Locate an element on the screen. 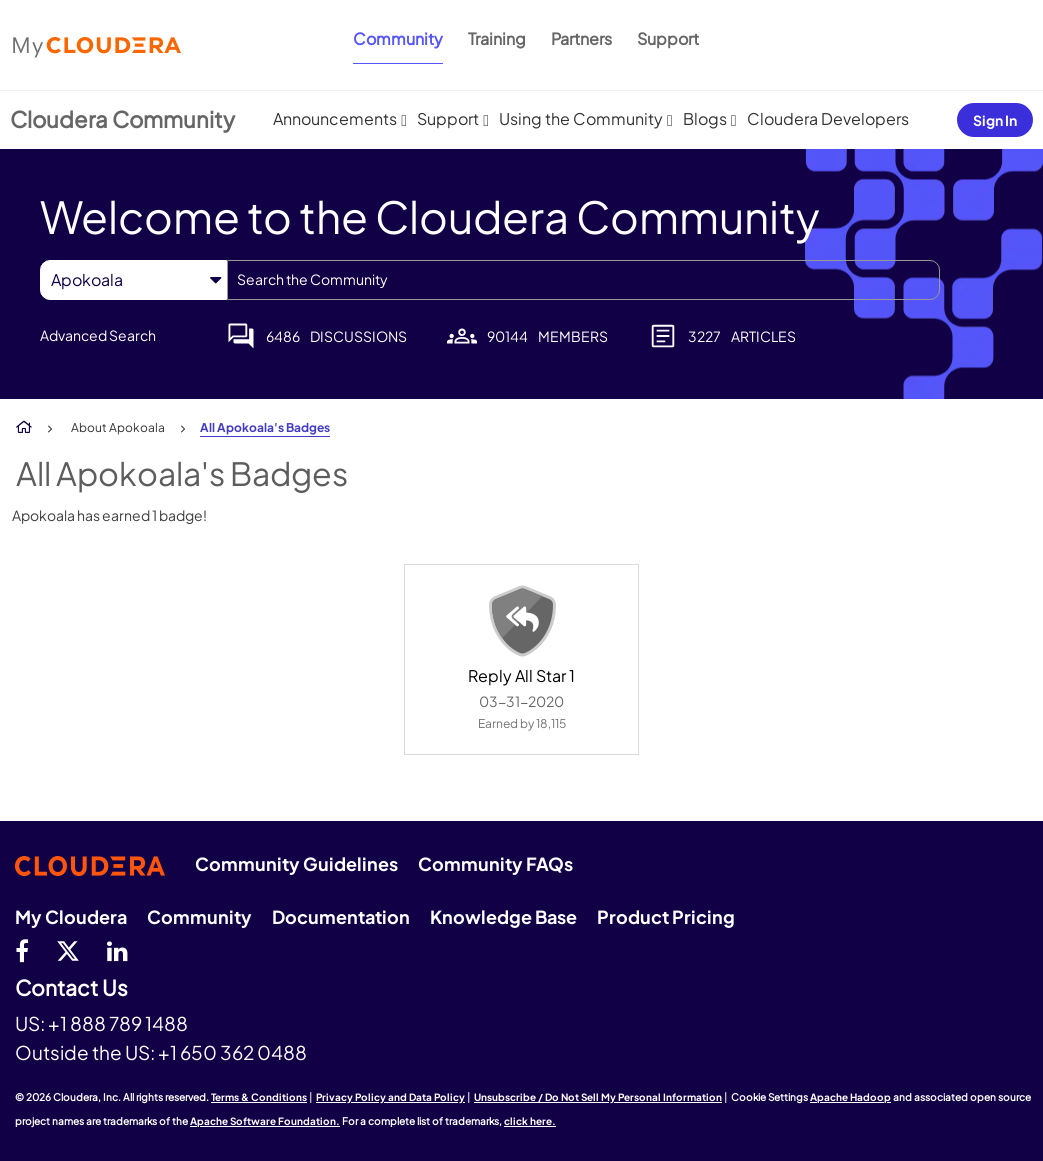 This screenshot has height=1161, width=1043. Product Pricing is located at coordinates (666, 916).